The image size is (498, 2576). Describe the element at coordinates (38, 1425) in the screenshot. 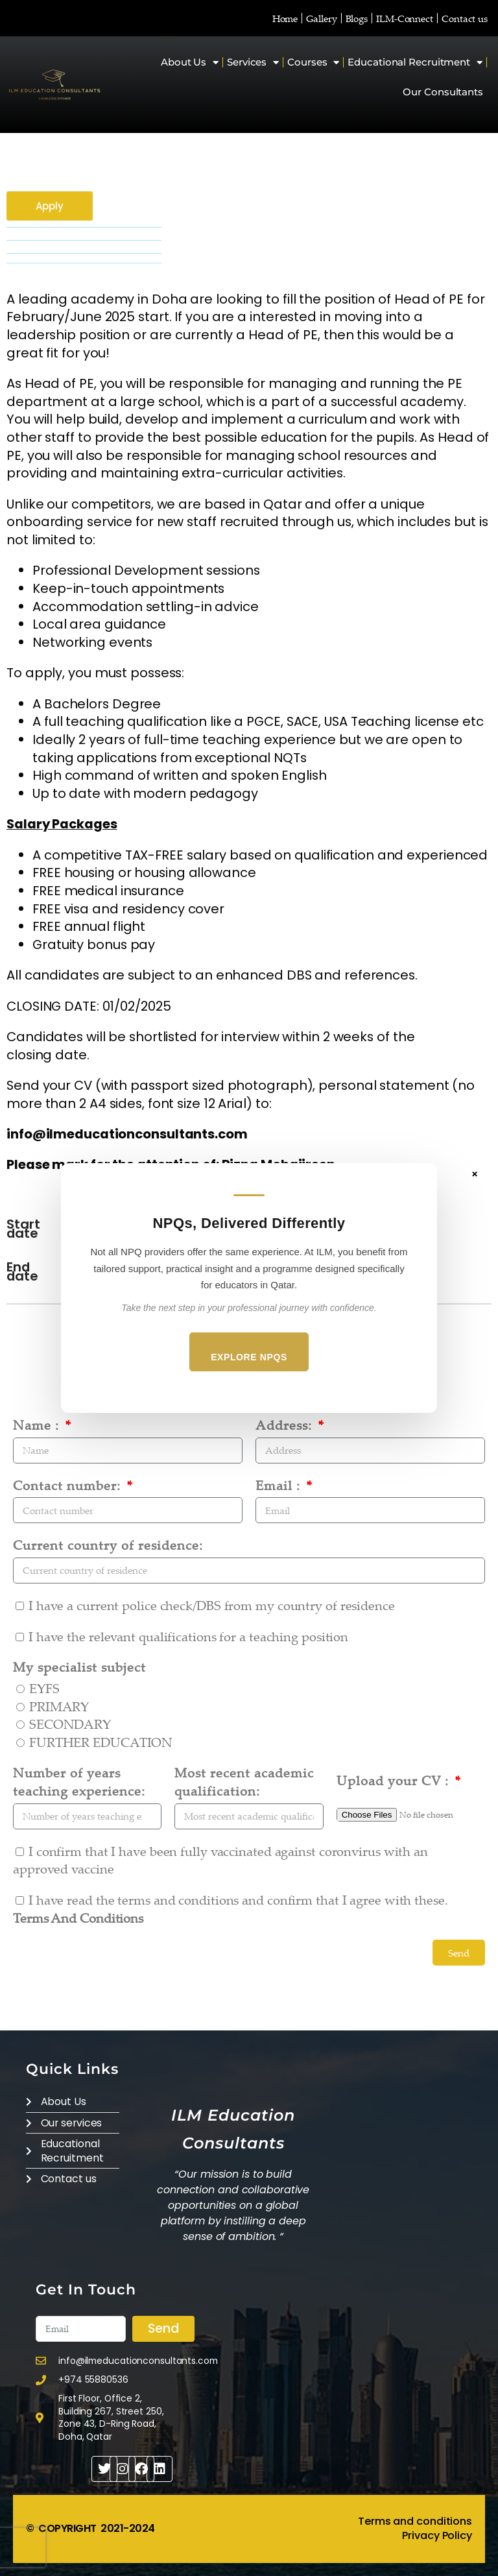

I see `Name :` at that location.